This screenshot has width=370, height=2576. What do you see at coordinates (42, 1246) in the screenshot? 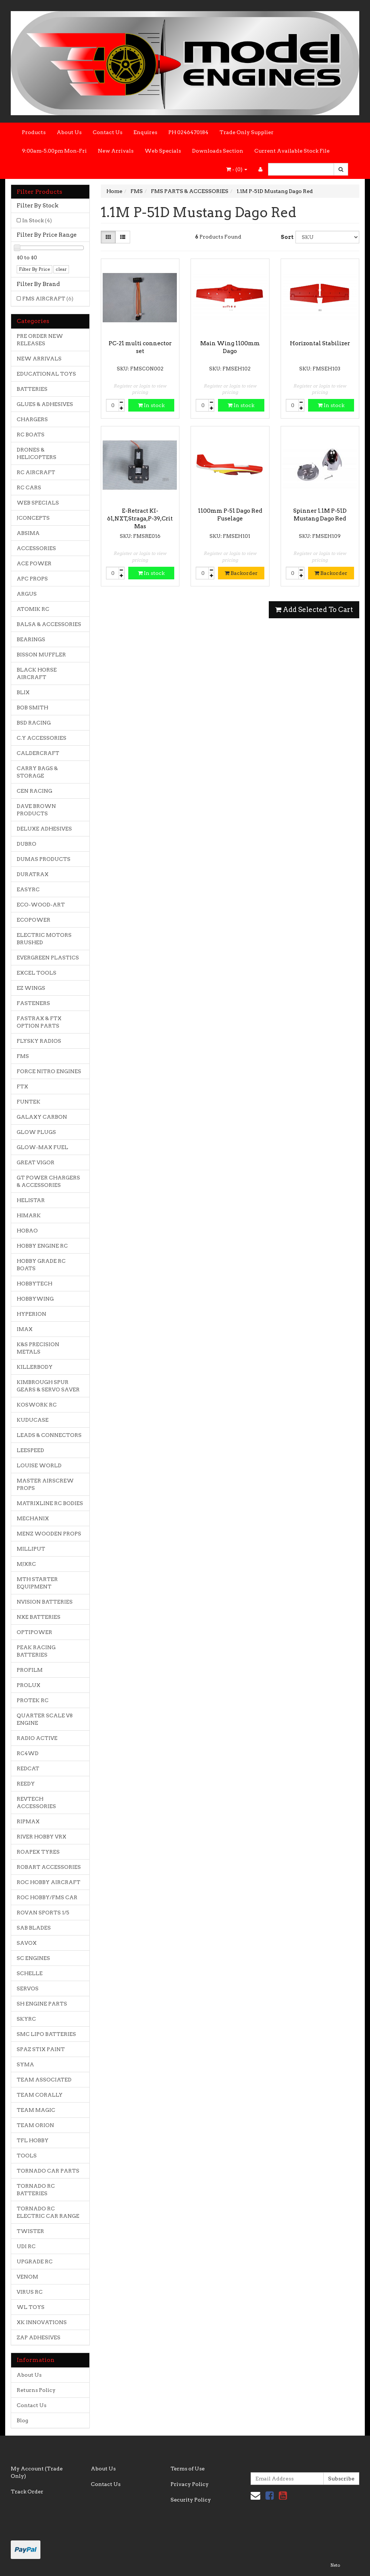
I see `HOBBY ENGINE RC` at bounding box center [42, 1246].